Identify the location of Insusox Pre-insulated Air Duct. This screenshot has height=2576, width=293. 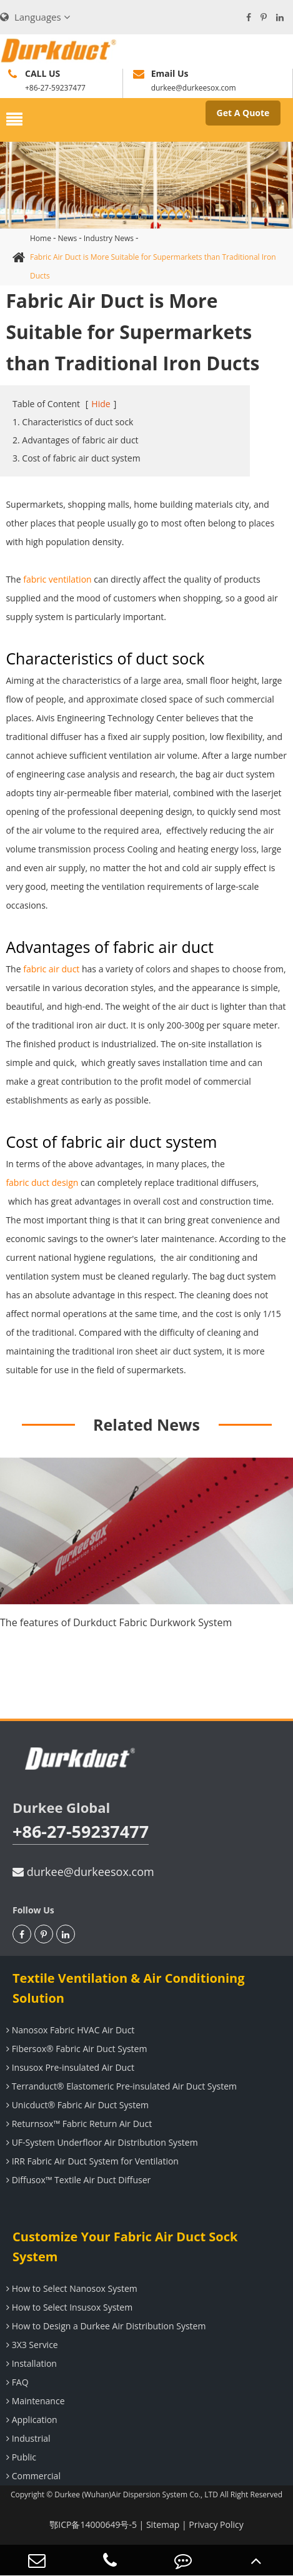
(68, 2067).